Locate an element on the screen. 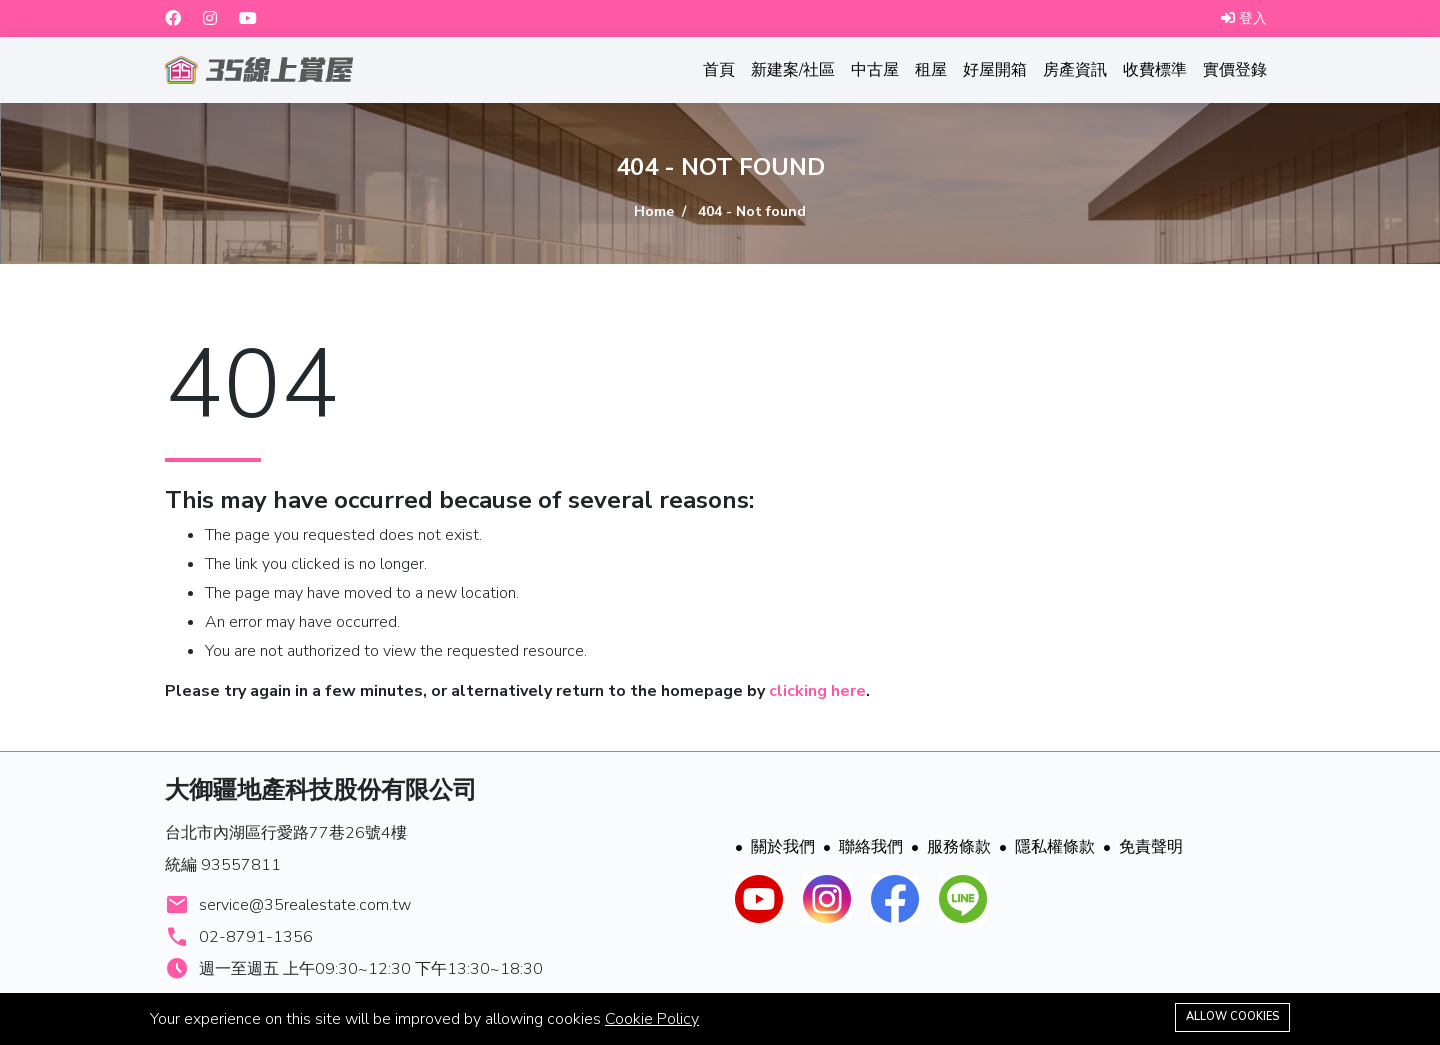 This screenshot has height=1045, width=1440. service@35realestate.com.tw is located at coordinates (305, 905).